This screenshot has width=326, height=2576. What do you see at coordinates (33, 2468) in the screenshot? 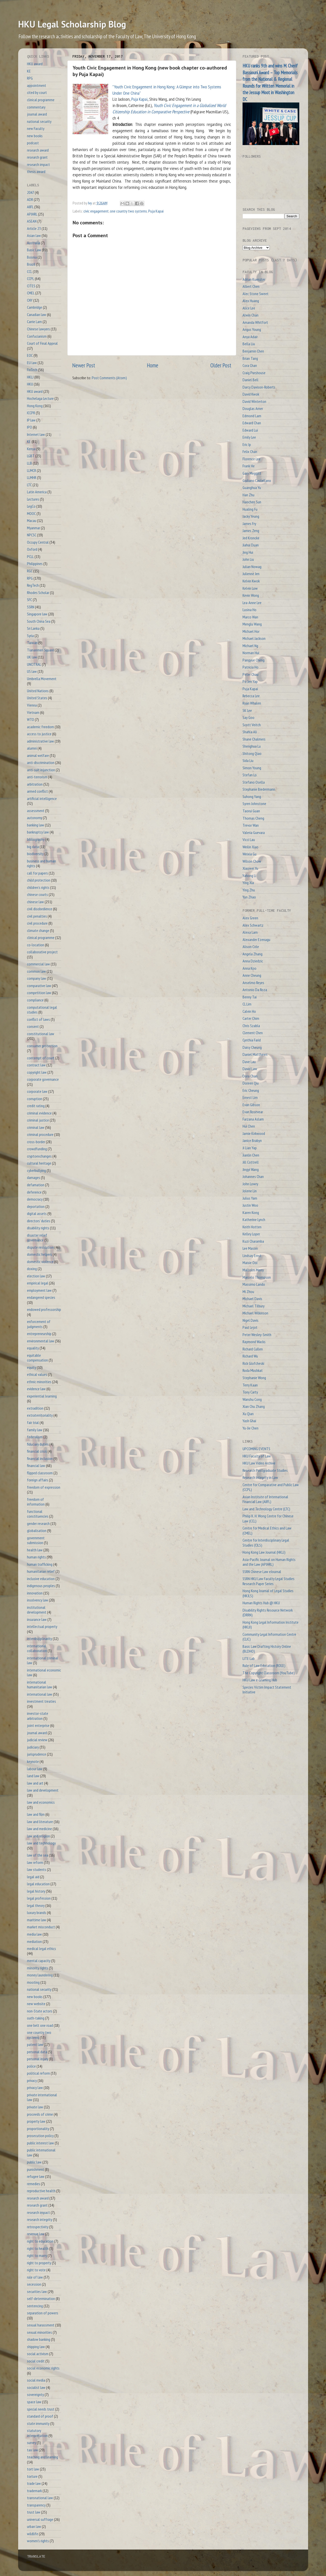
I see `tort law` at bounding box center [33, 2468].